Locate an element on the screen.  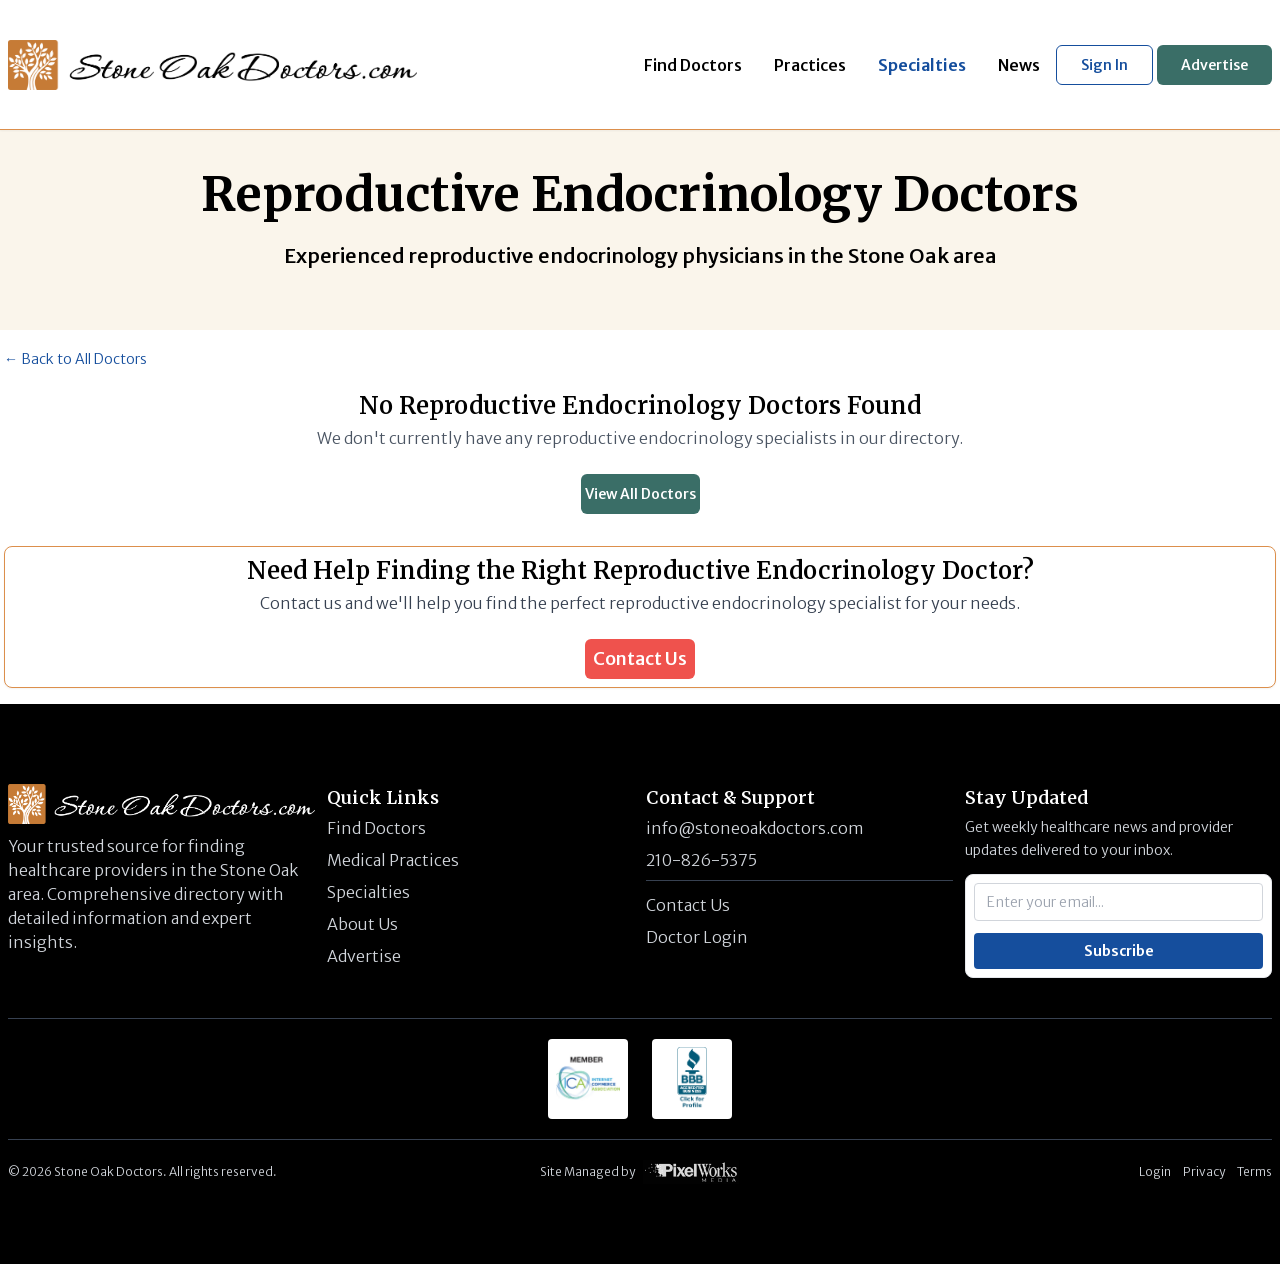
About Us is located at coordinates (362, 924).